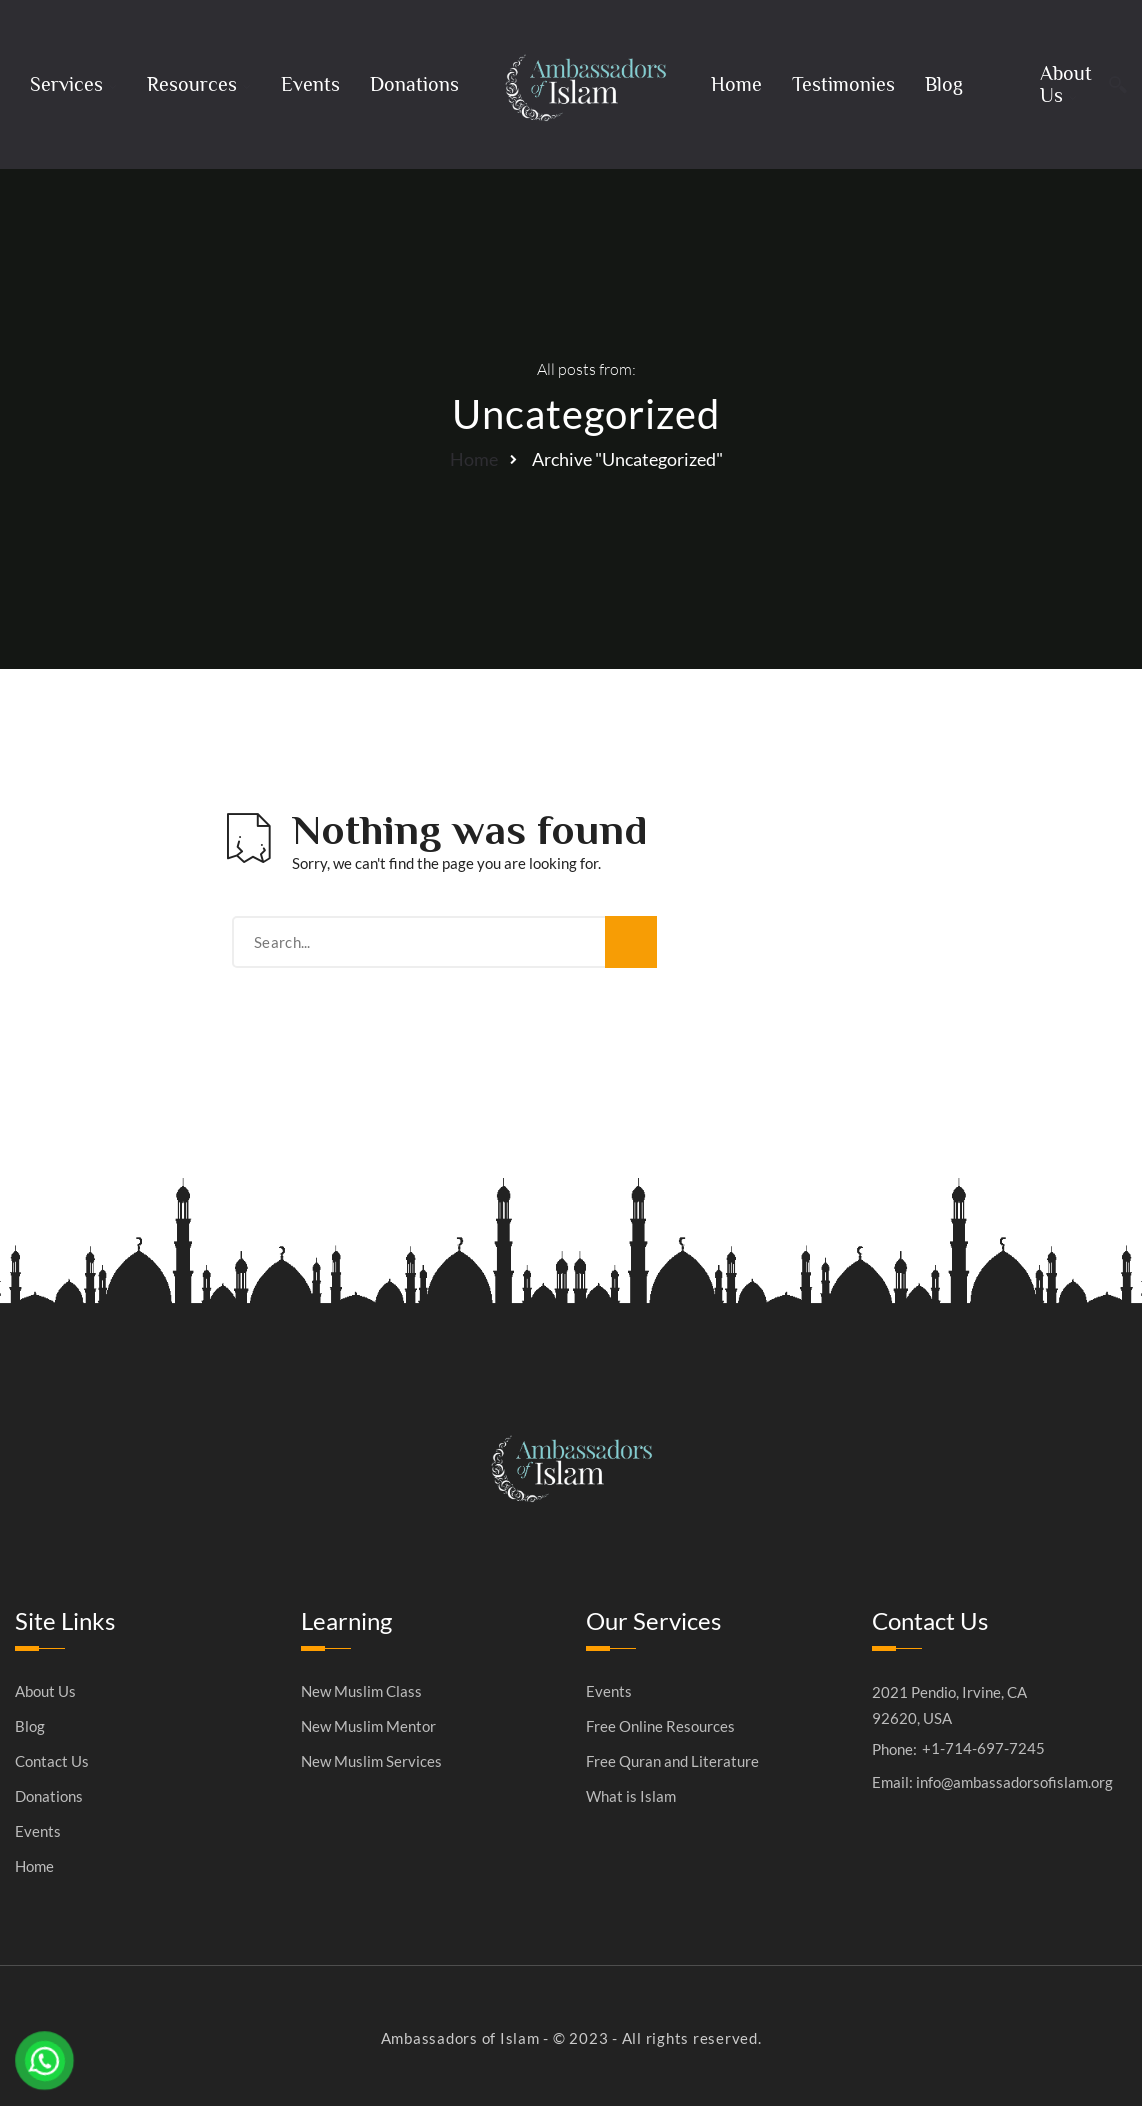 The image size is (1142, 2106). I want to click on Free Online Resources, so click(660, 1726).